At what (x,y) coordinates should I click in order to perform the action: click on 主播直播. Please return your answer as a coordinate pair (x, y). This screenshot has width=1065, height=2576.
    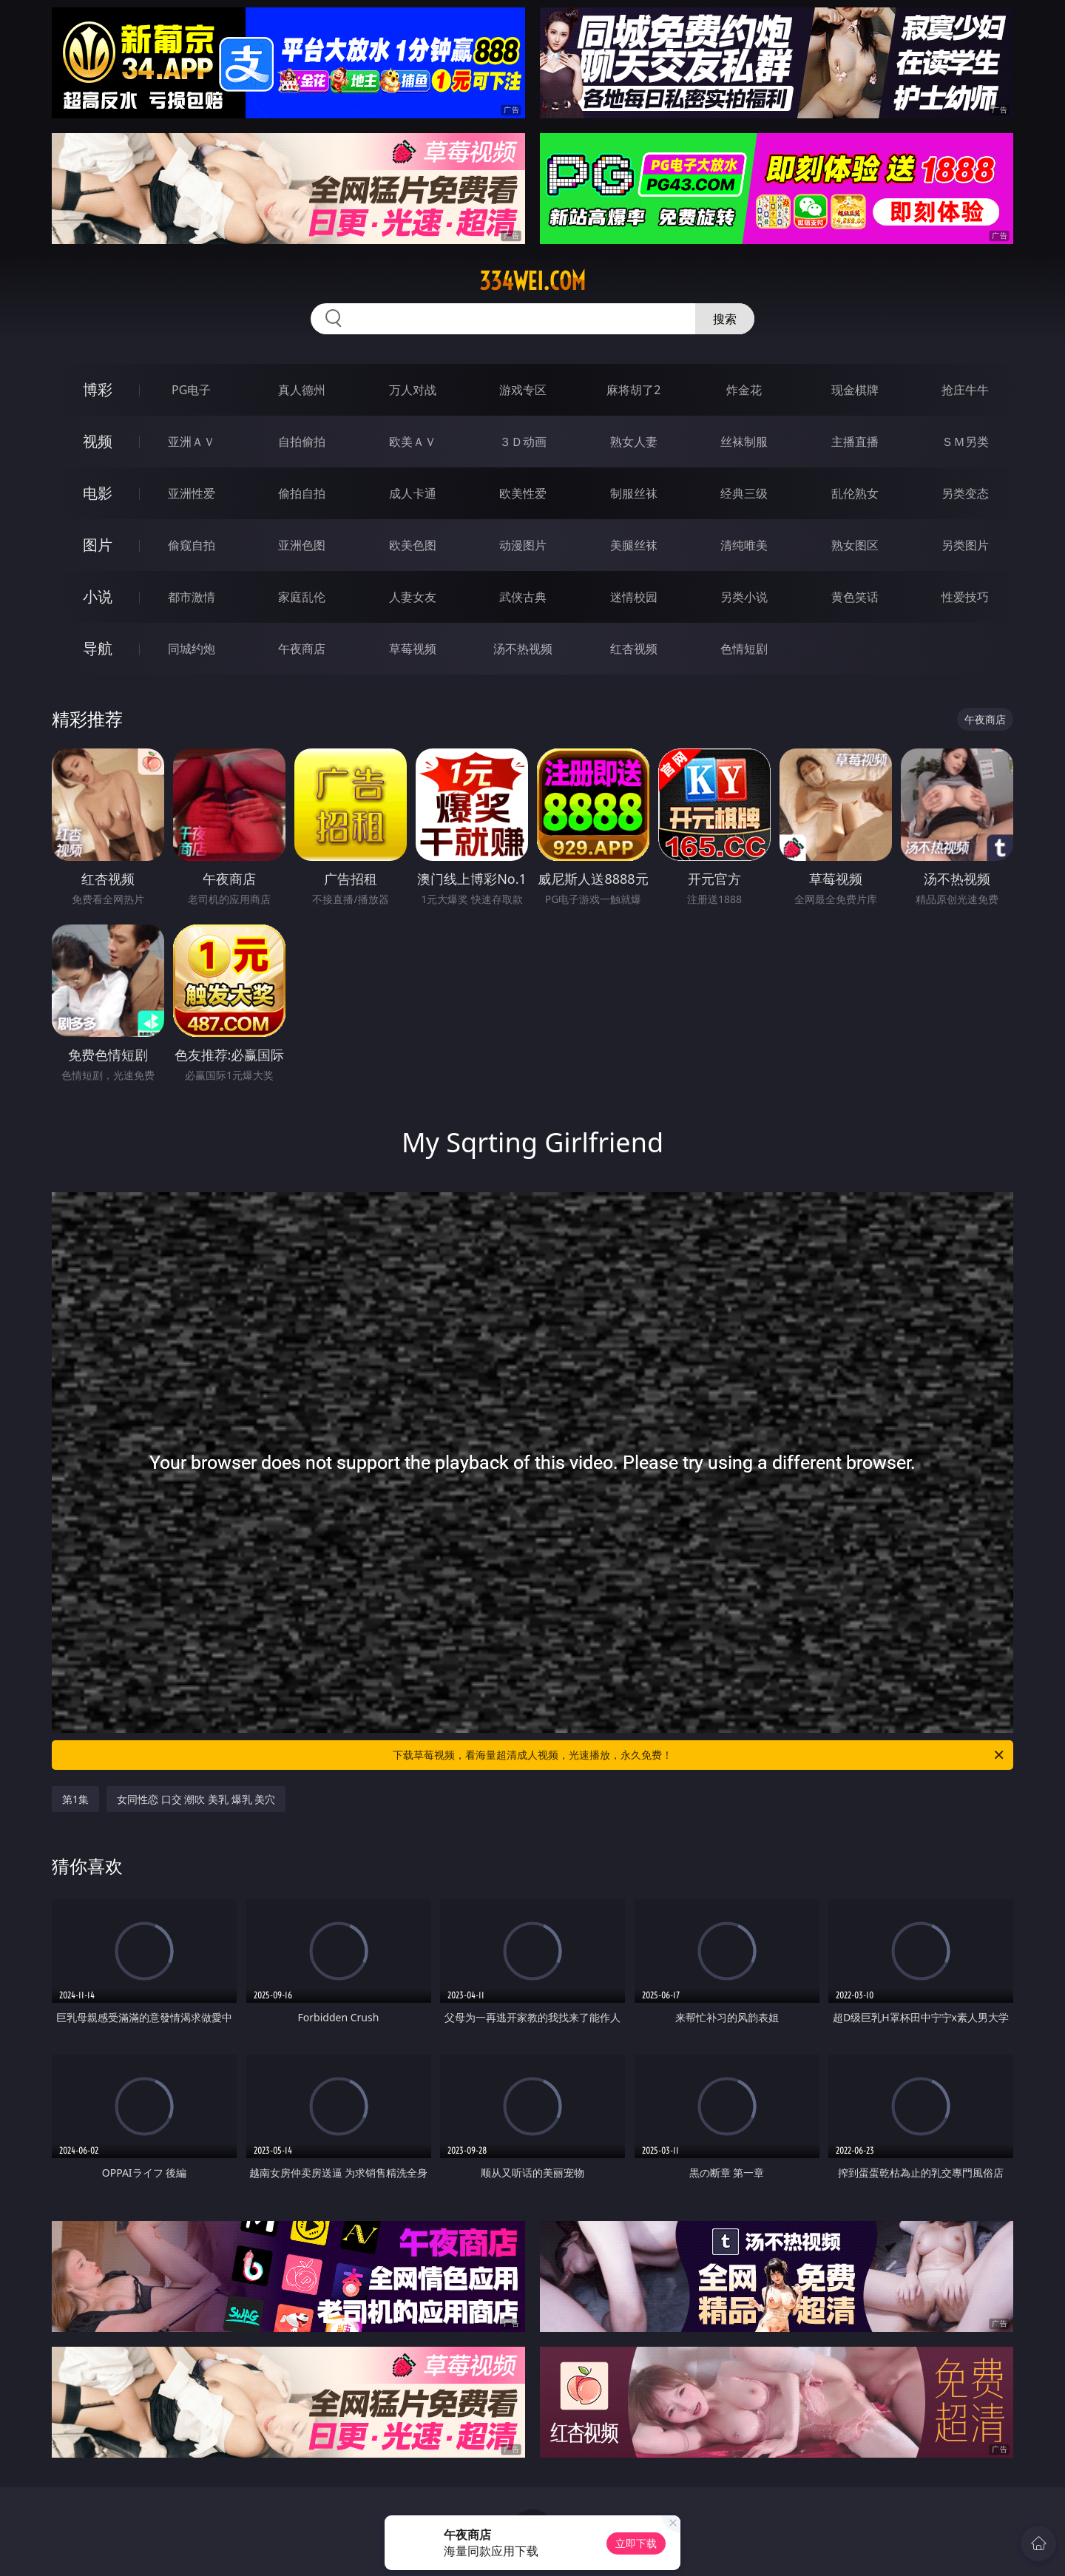
    Looking at the image, I should click on (855, 441).